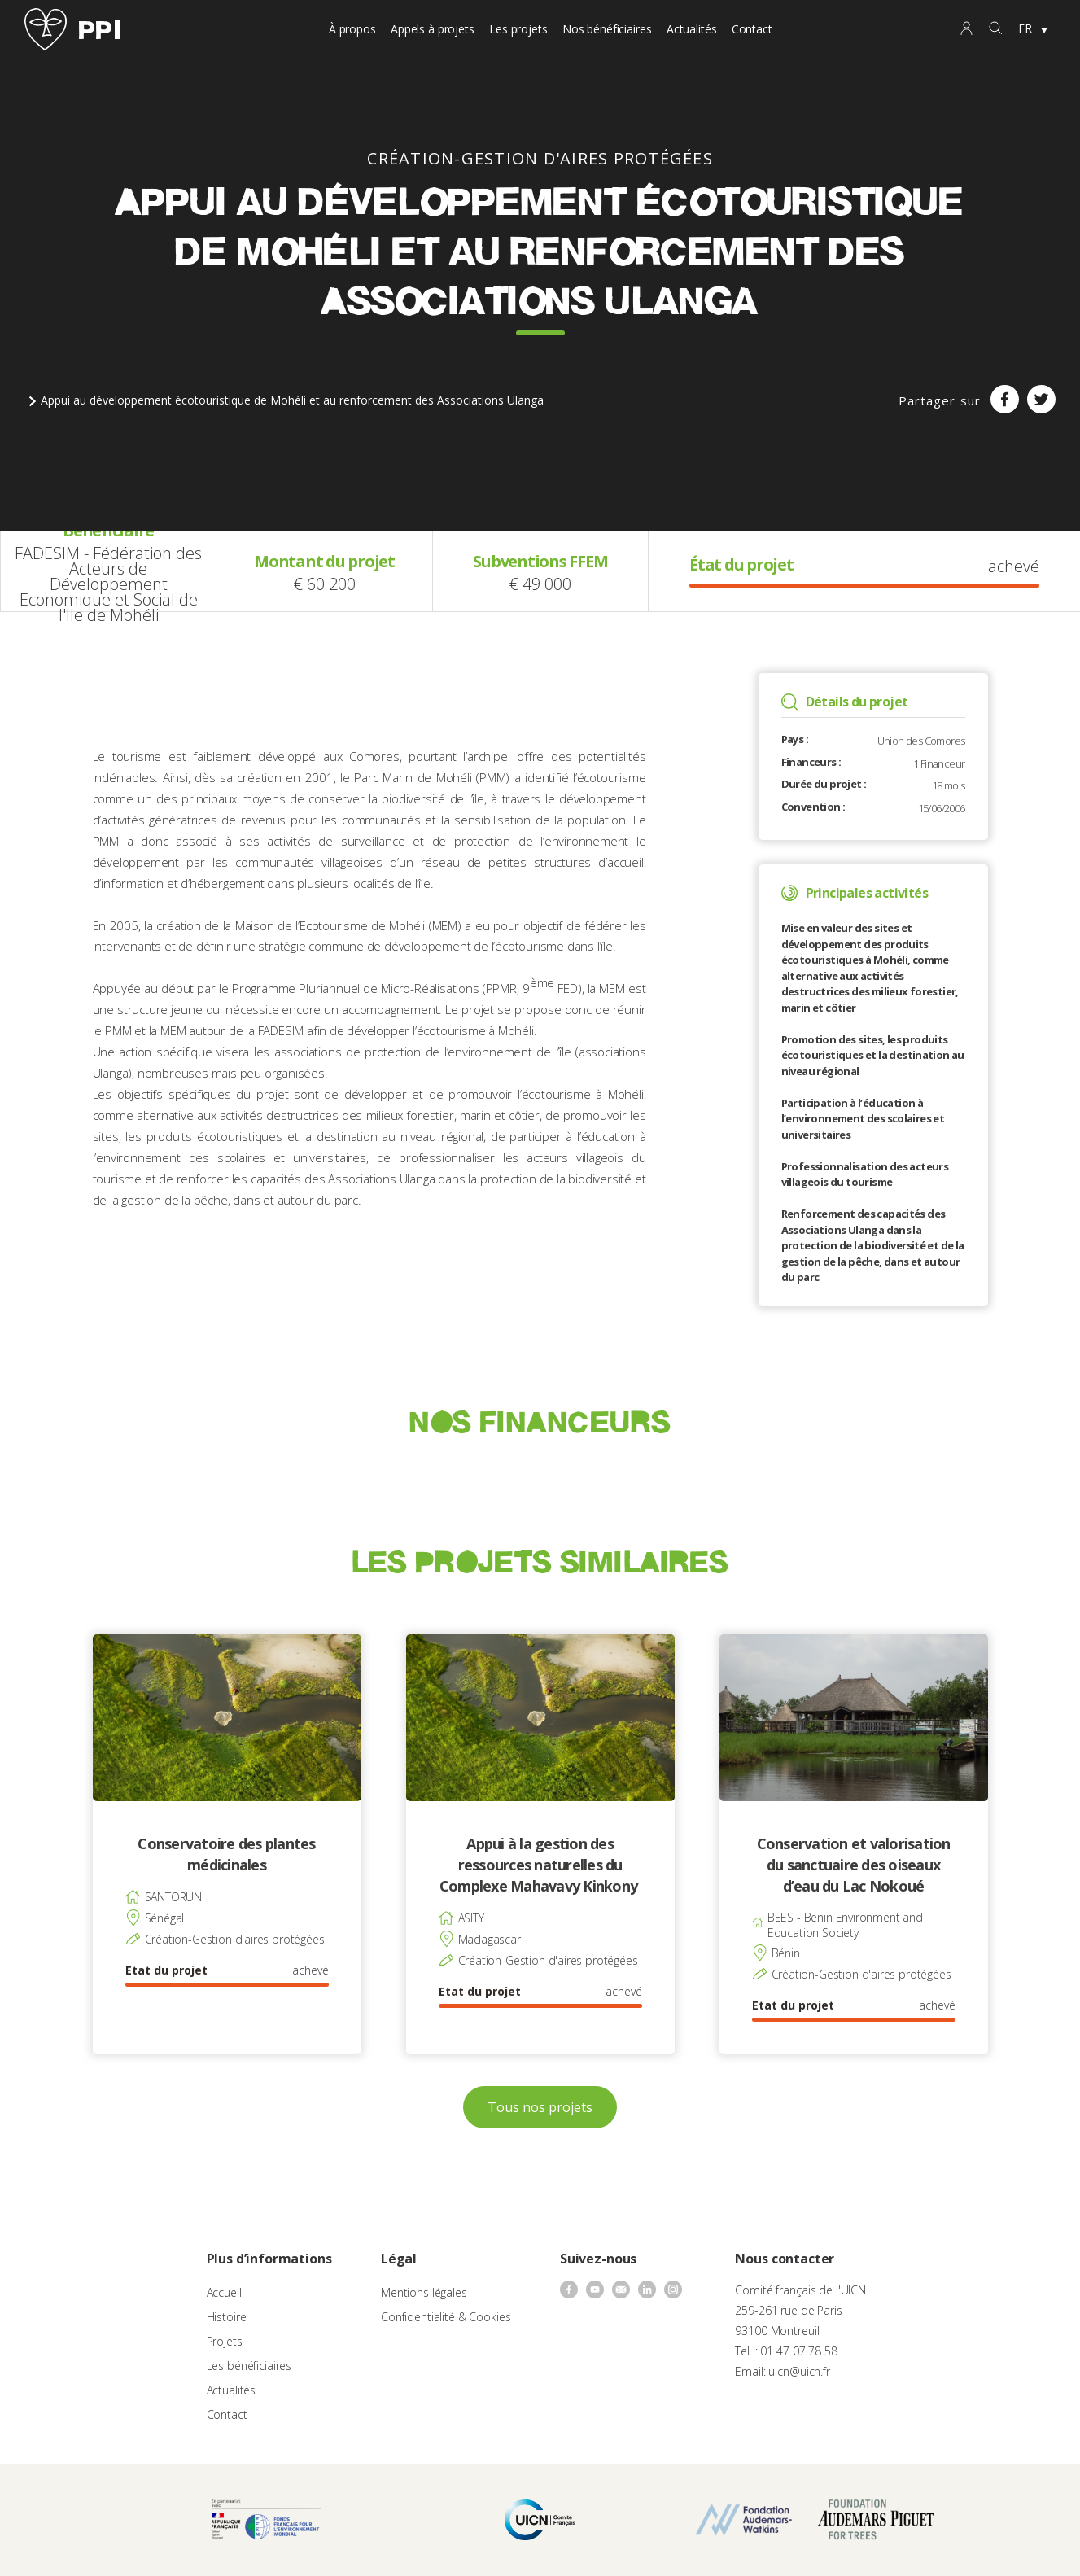  I want to click on Accueil, so click(224, 2292).